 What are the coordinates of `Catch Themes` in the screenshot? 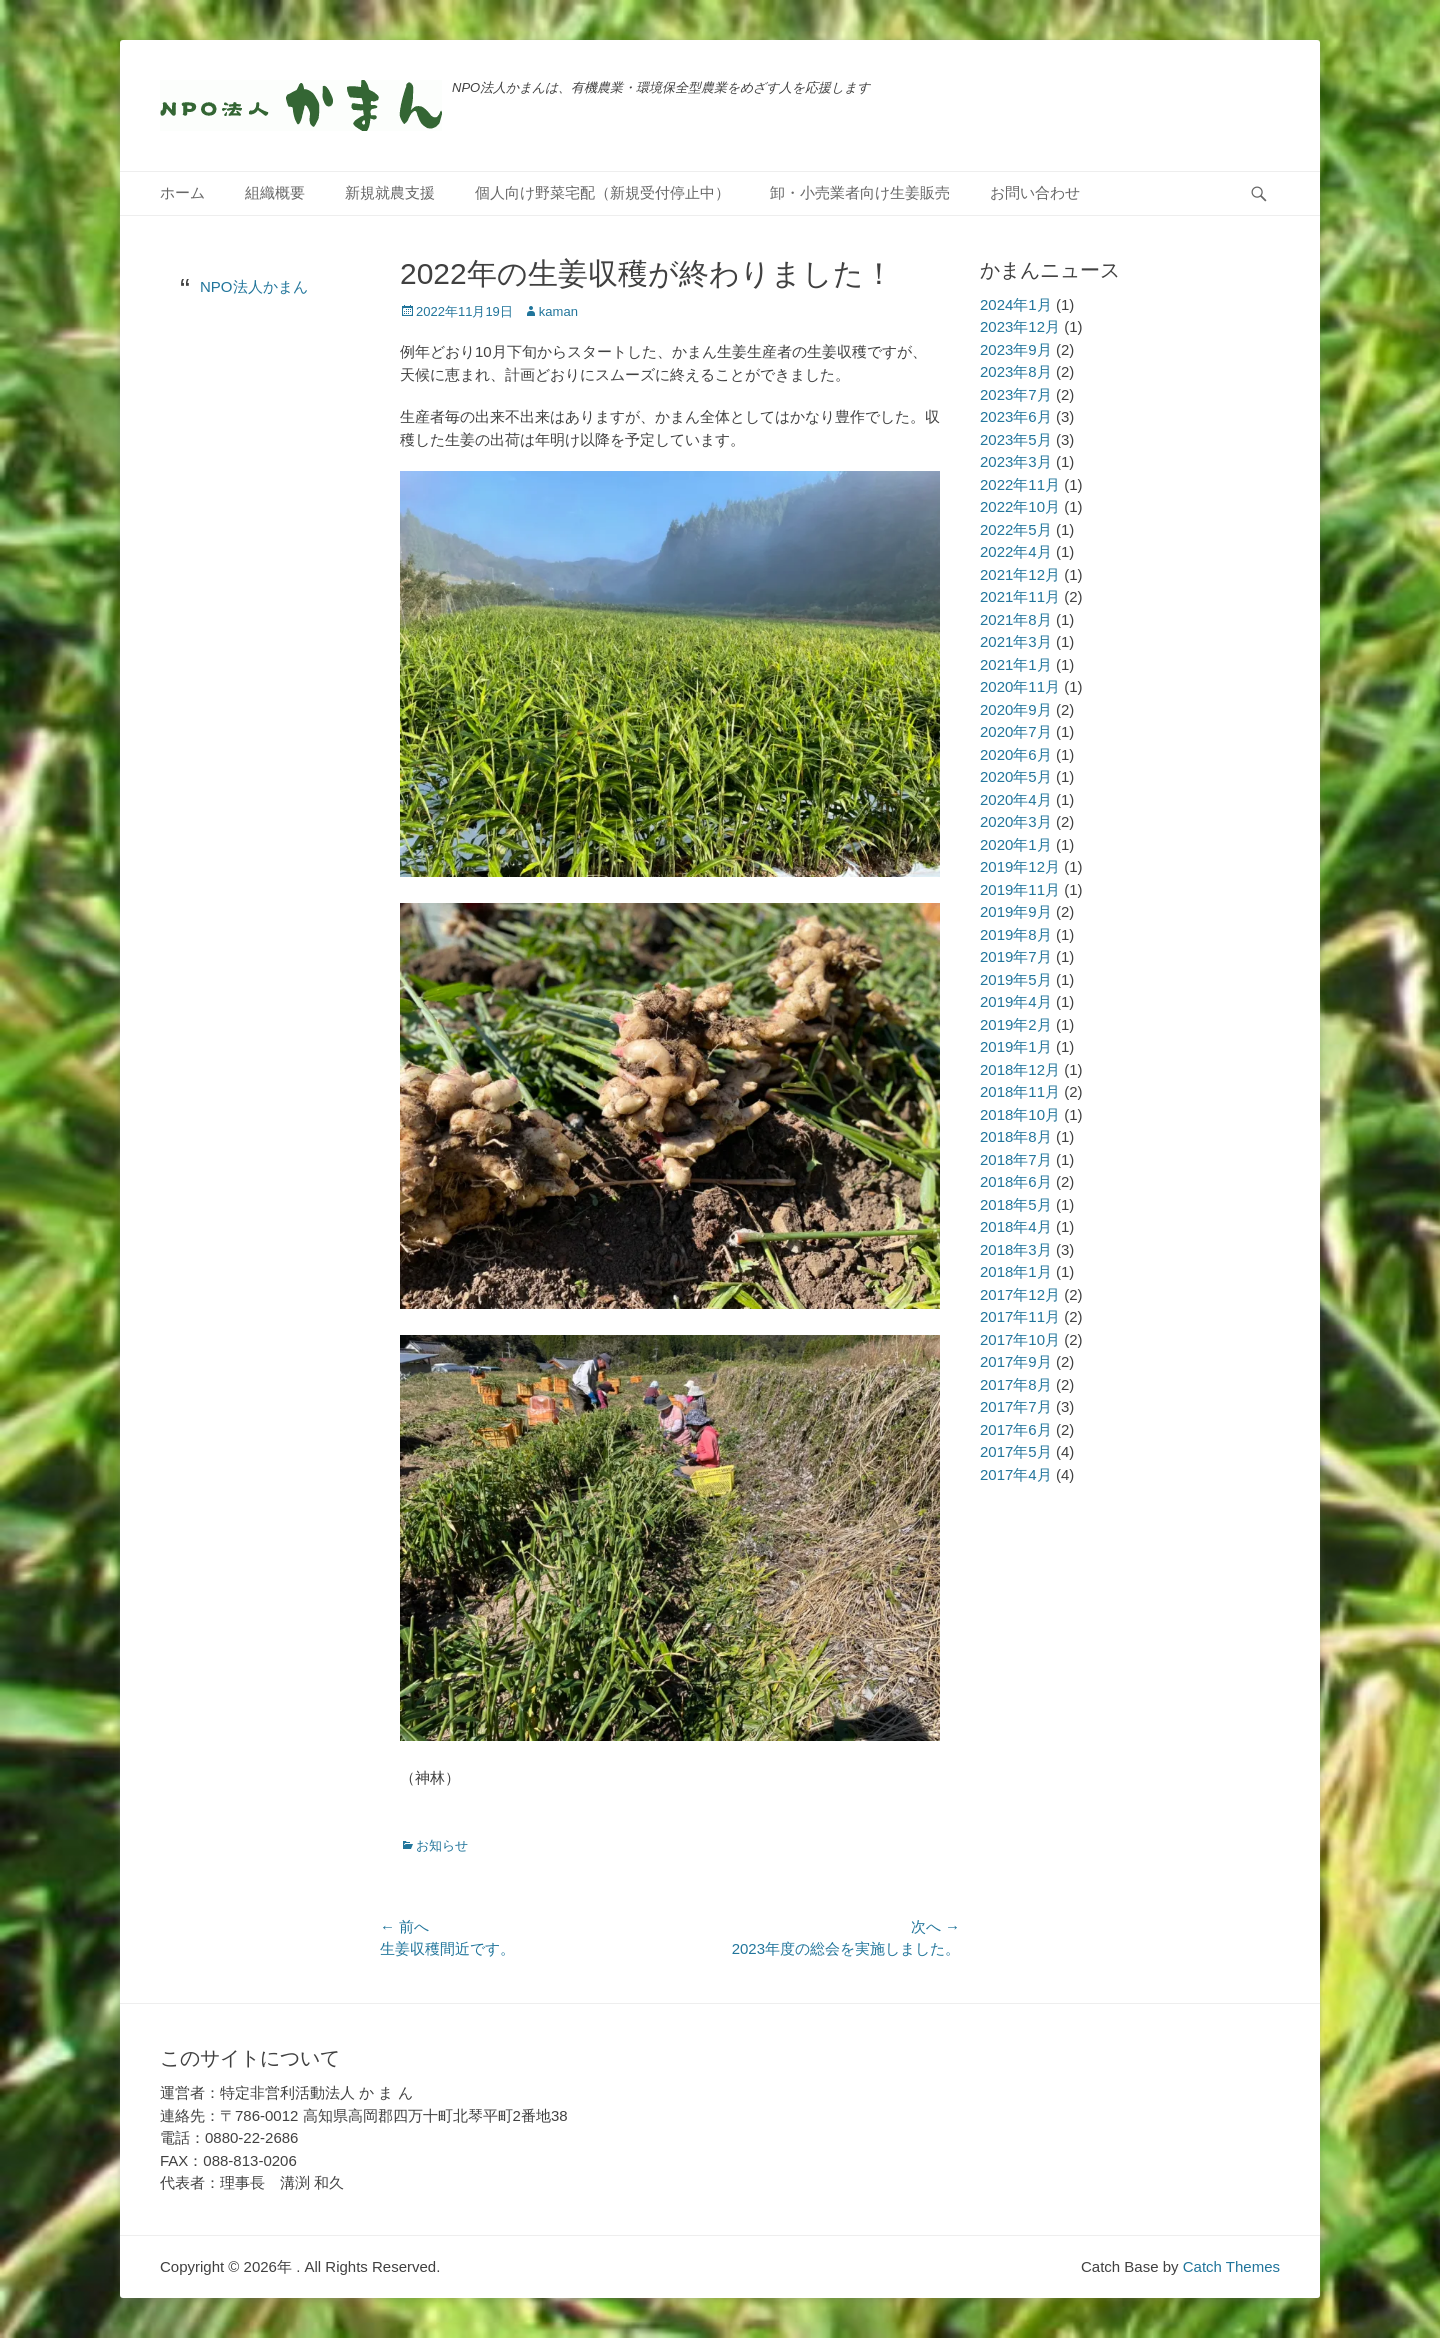 It's located at (1231, 2266).